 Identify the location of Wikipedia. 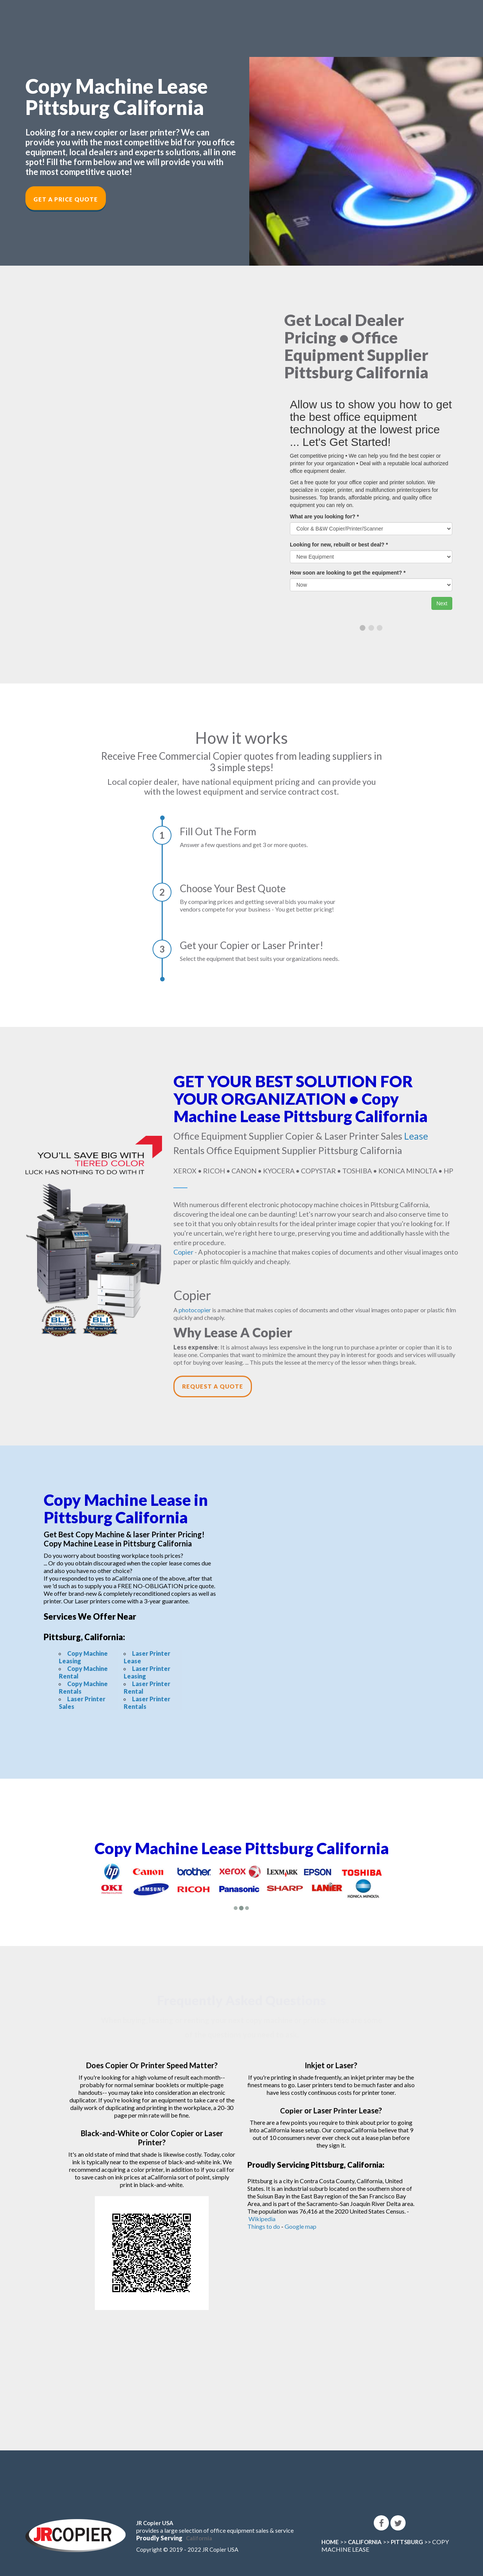
(262, 2218).